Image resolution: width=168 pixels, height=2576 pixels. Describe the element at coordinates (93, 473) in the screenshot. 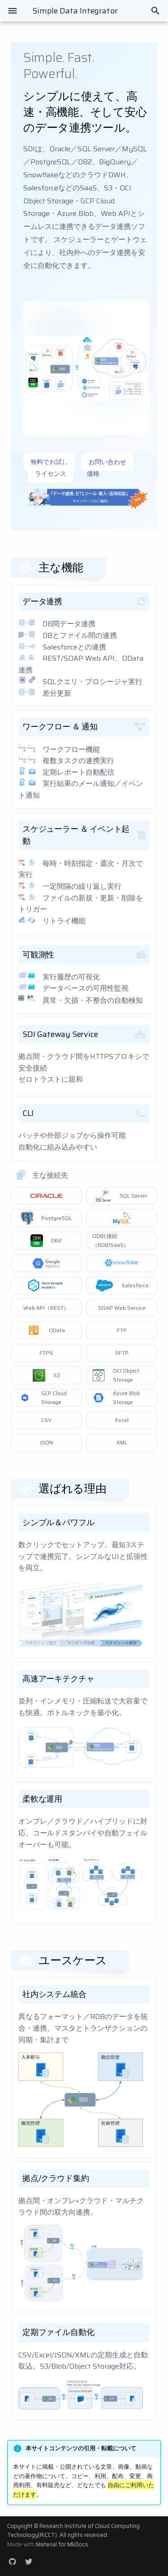

I see `価格` at that location.